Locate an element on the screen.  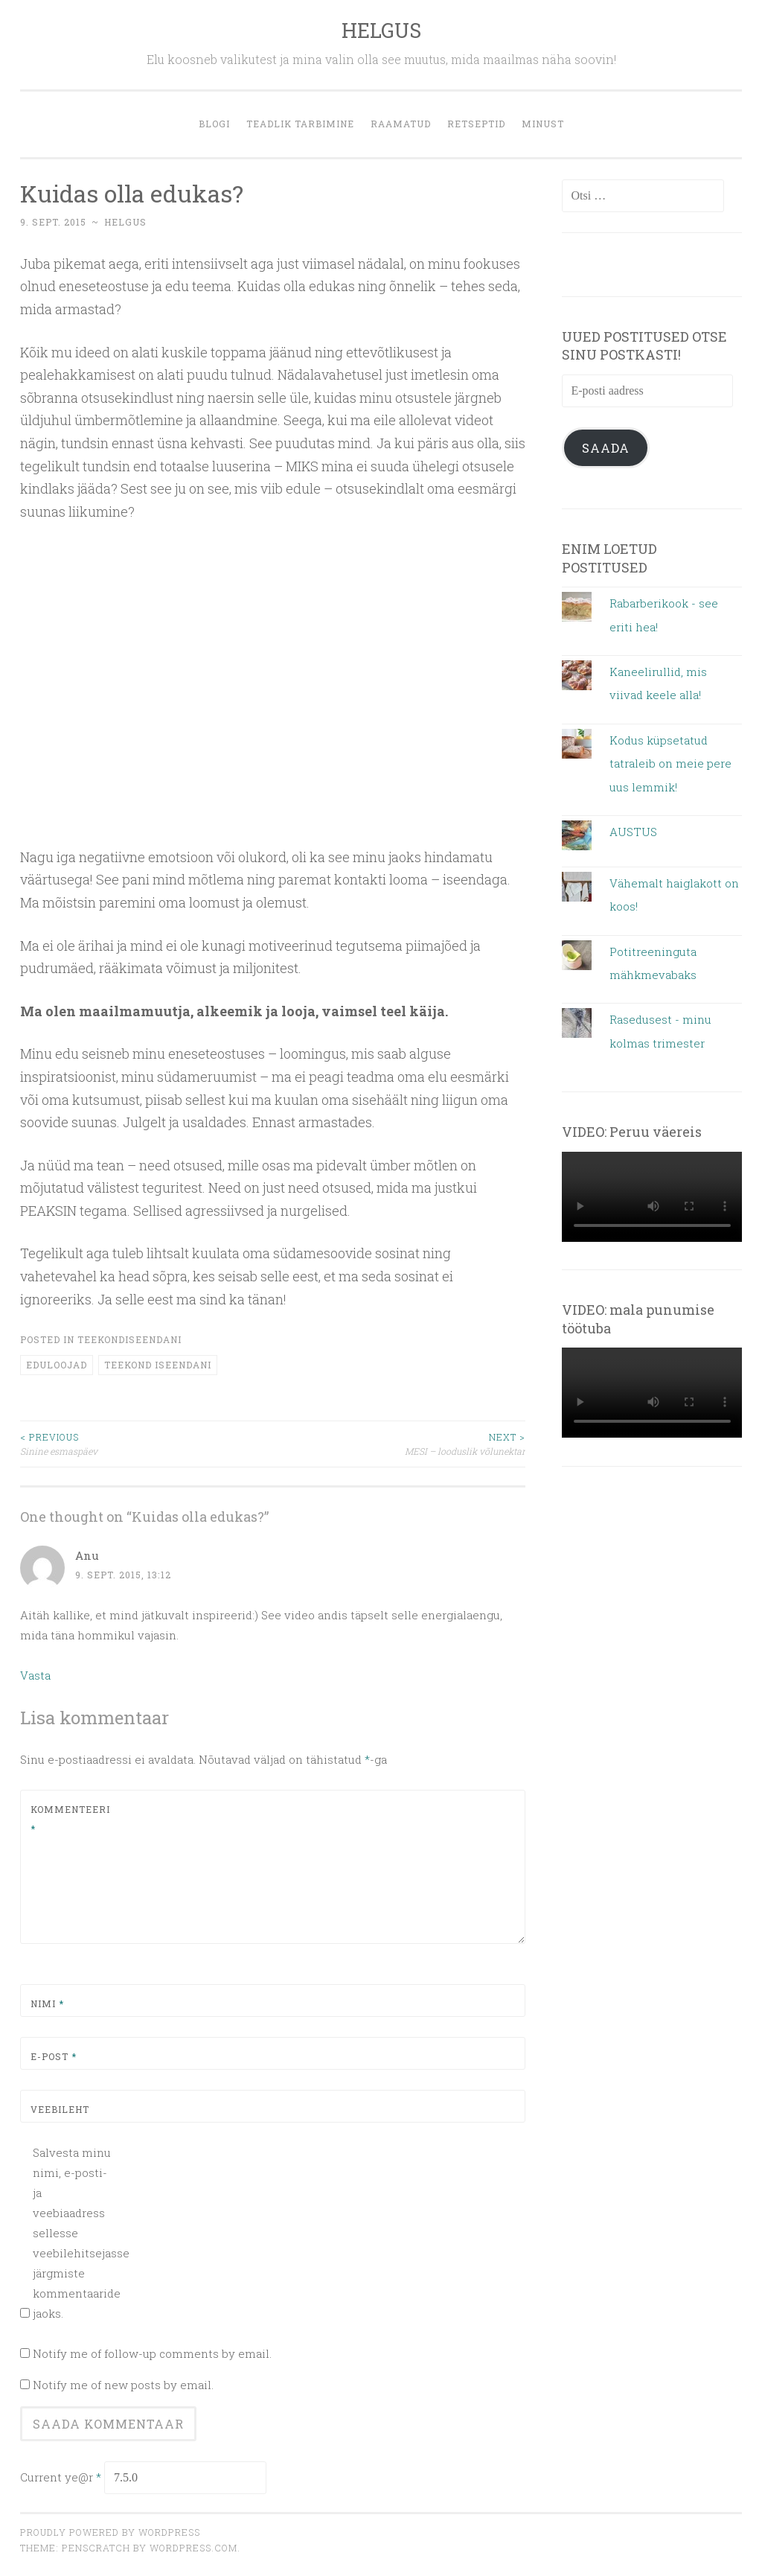
E-post is located at coordinates (54, 2056).